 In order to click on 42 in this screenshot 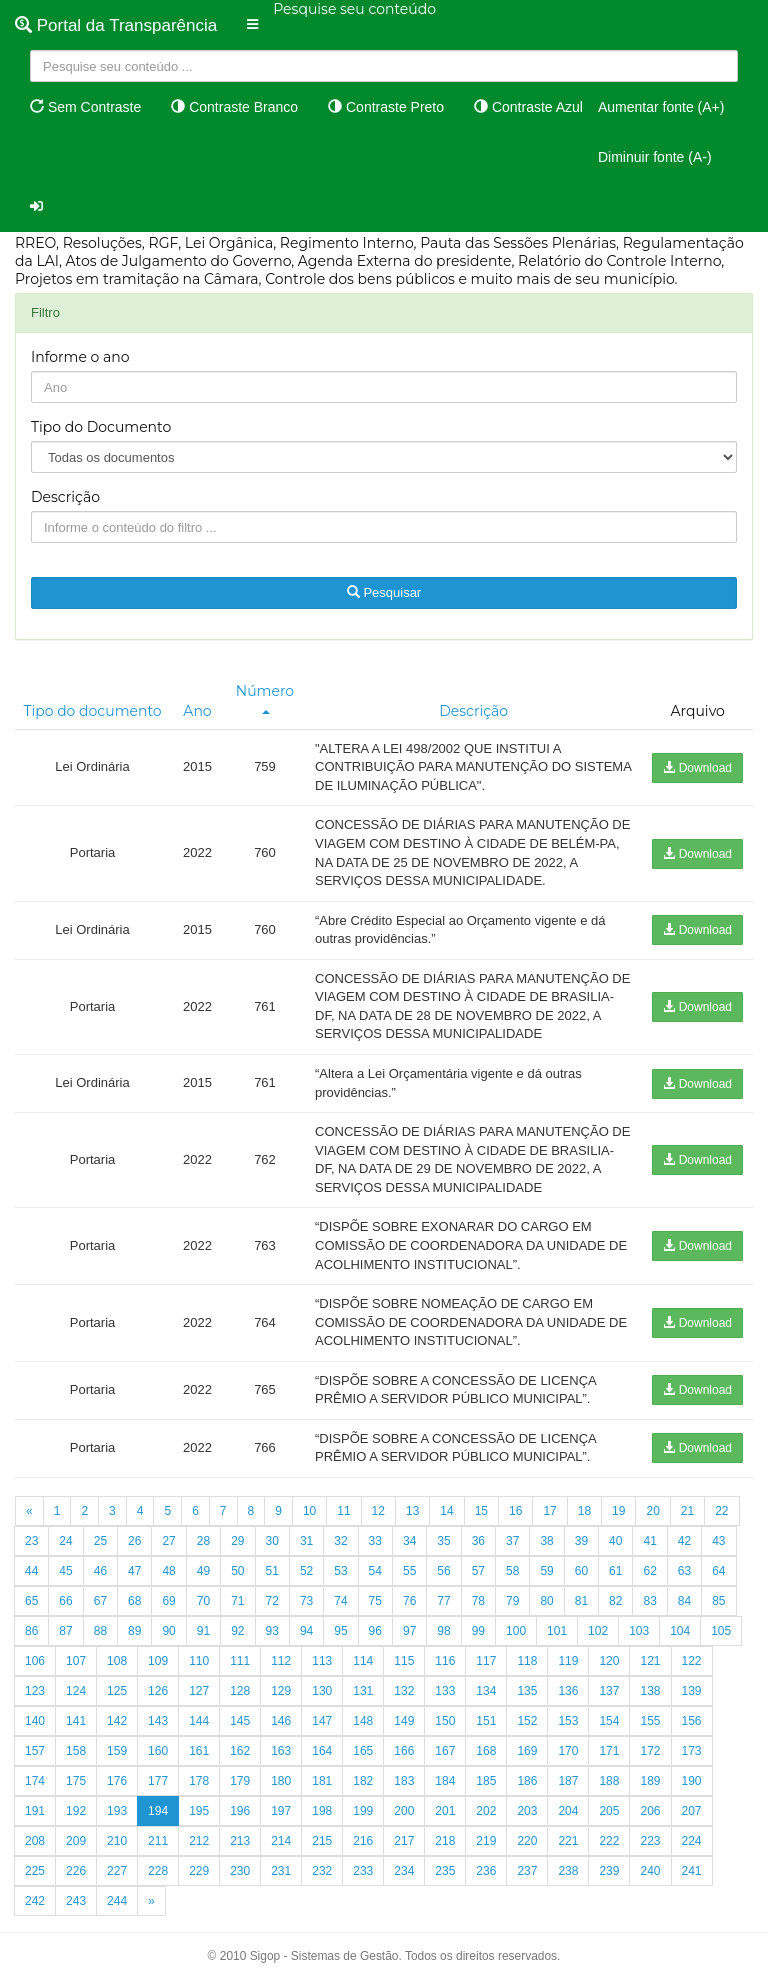, I will do `click(684, 1541)`.